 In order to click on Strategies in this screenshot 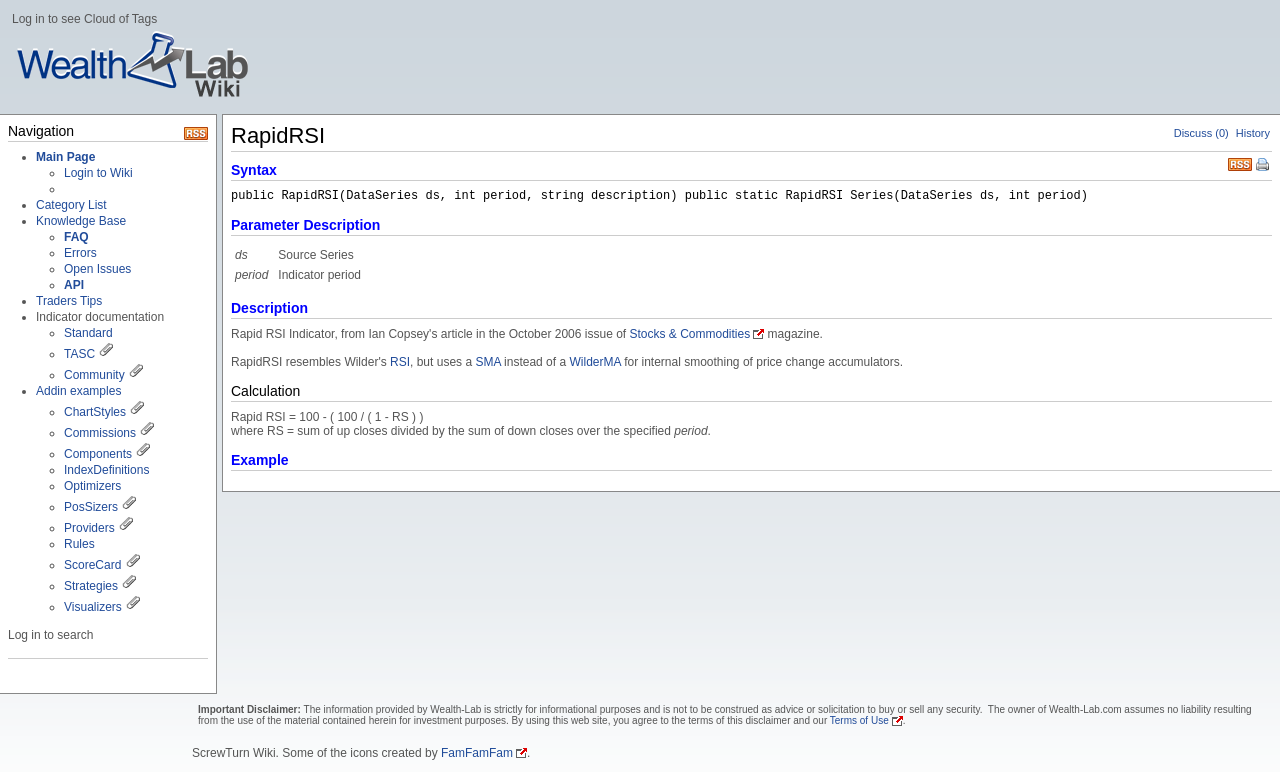, I will do `click(91, 586)`.